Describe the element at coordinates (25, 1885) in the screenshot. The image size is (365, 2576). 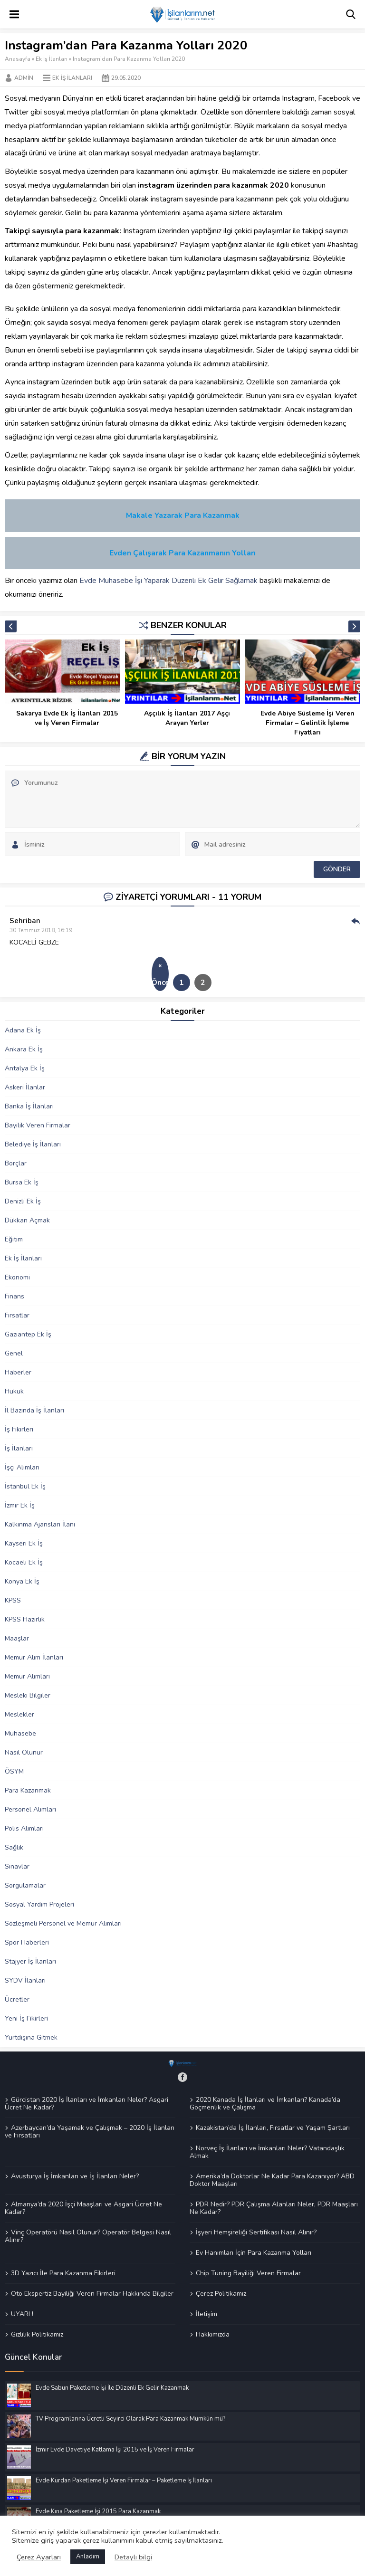
I see `Sorgulamalar` at that location.